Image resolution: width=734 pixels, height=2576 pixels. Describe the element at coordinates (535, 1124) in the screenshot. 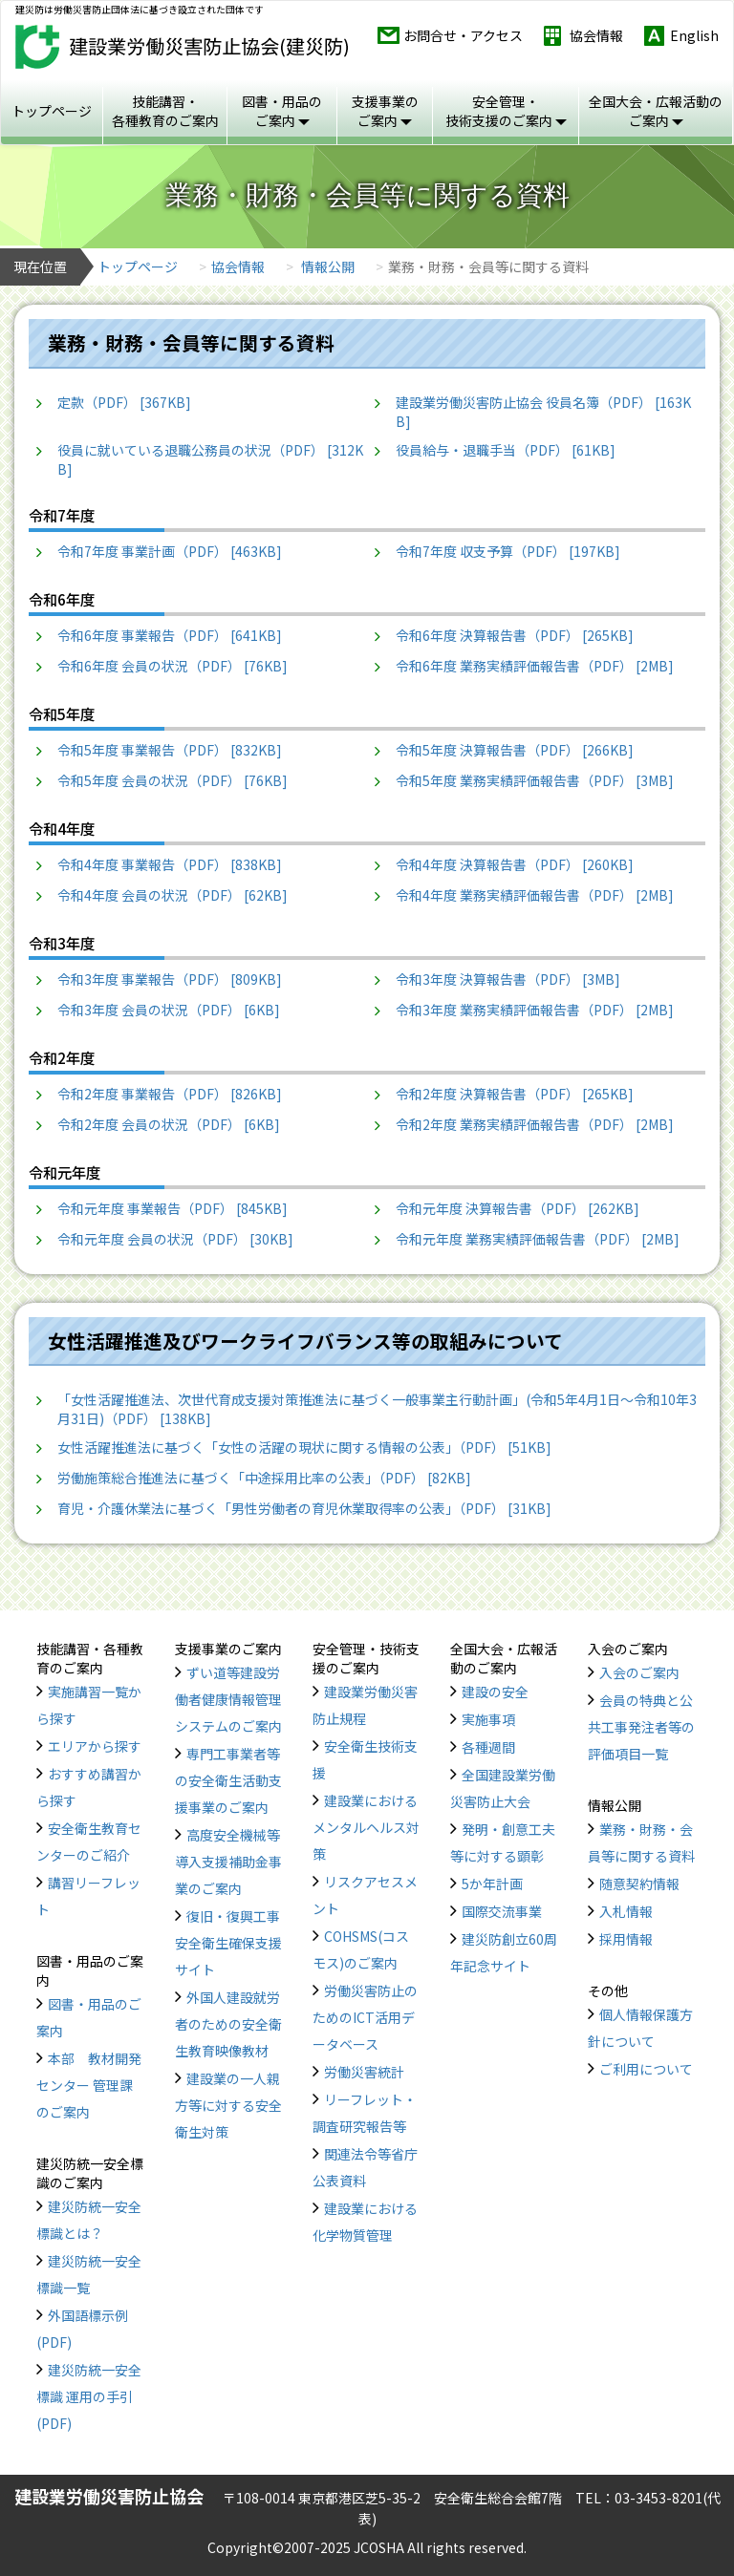

I see `令和2年度 業務実績評価報告書（PDF） [2MB]` at that location.